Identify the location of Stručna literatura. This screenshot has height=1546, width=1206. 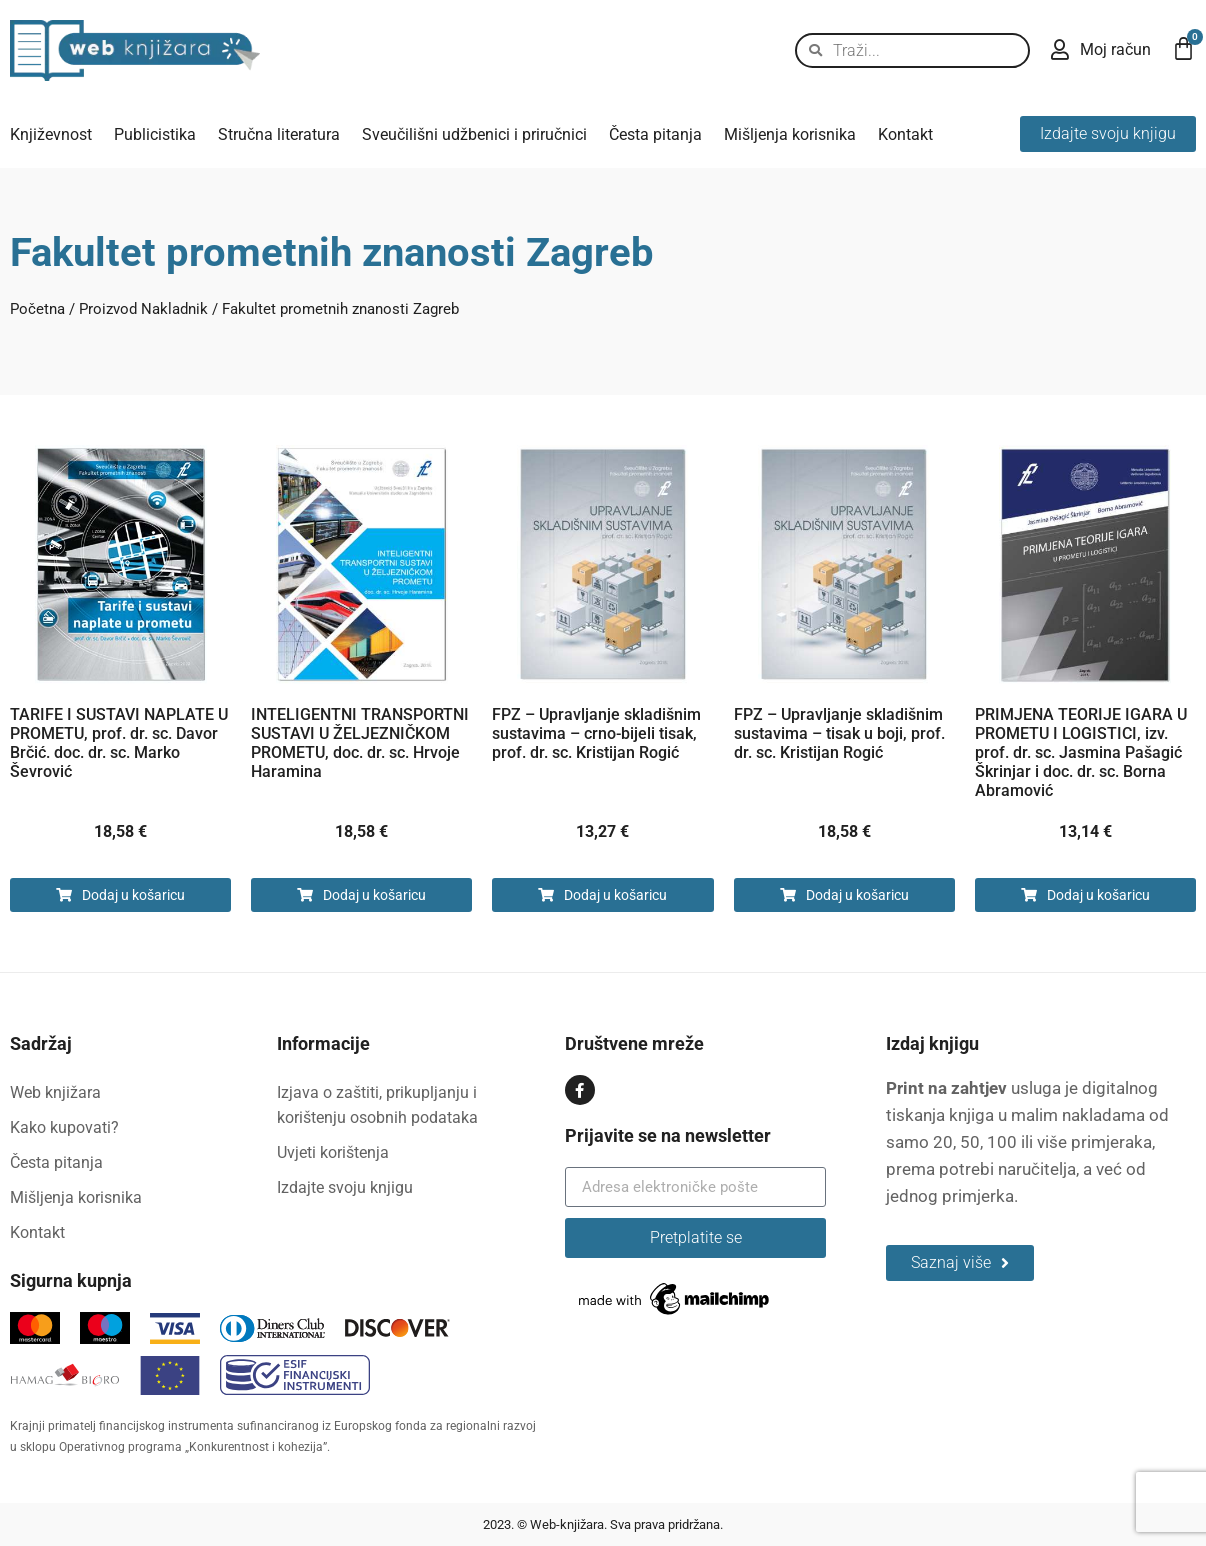
(279, 134).